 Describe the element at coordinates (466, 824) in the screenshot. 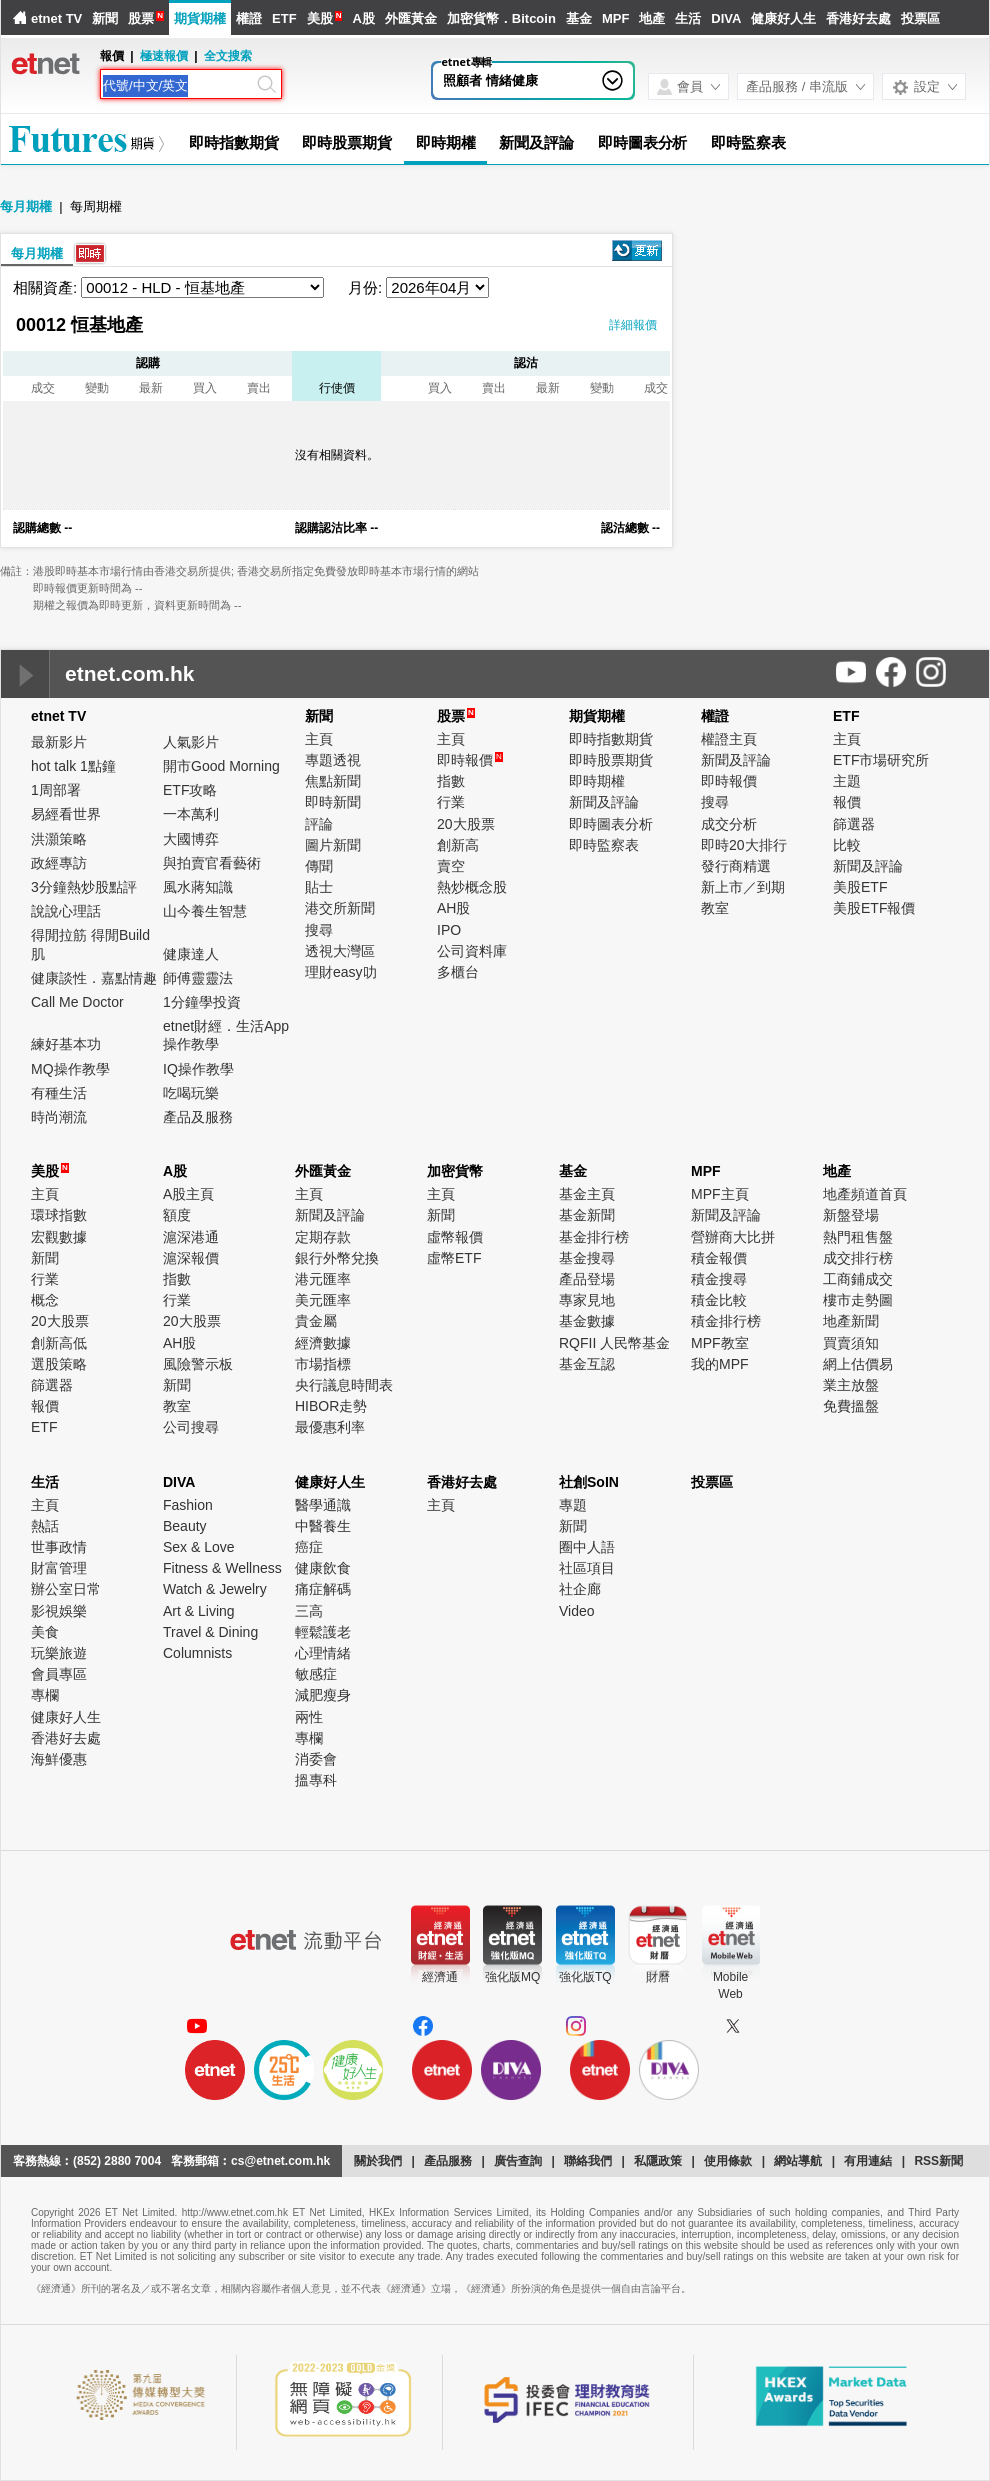

I see `20大股票` at that location.